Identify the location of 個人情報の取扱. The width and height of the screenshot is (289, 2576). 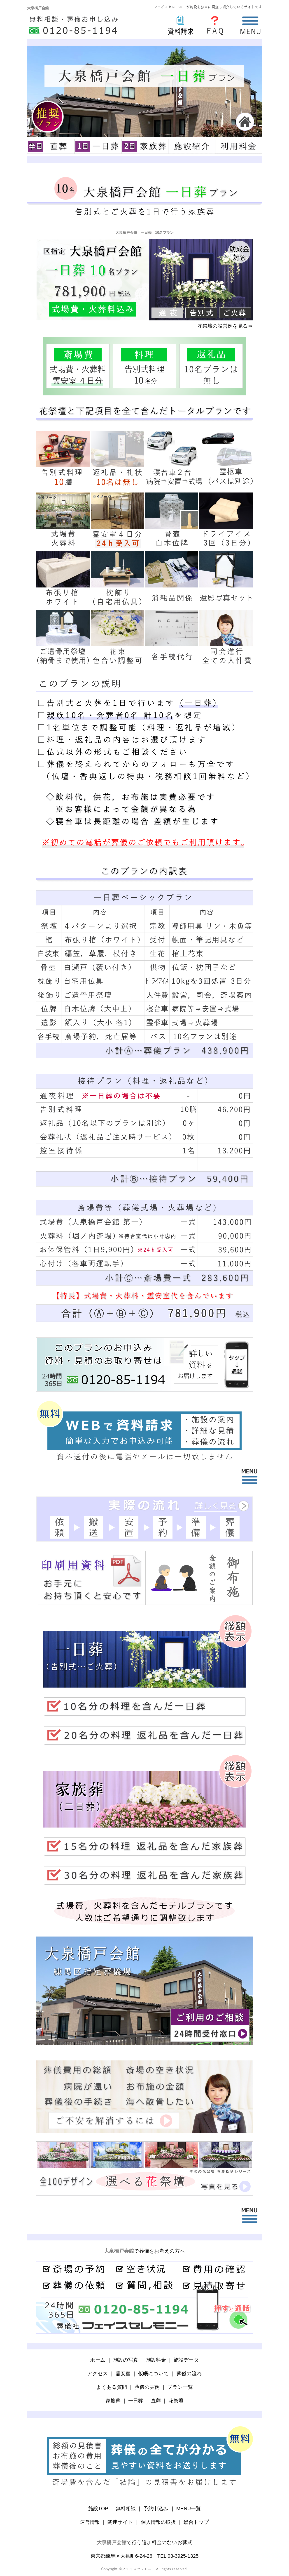
(158, 2522).